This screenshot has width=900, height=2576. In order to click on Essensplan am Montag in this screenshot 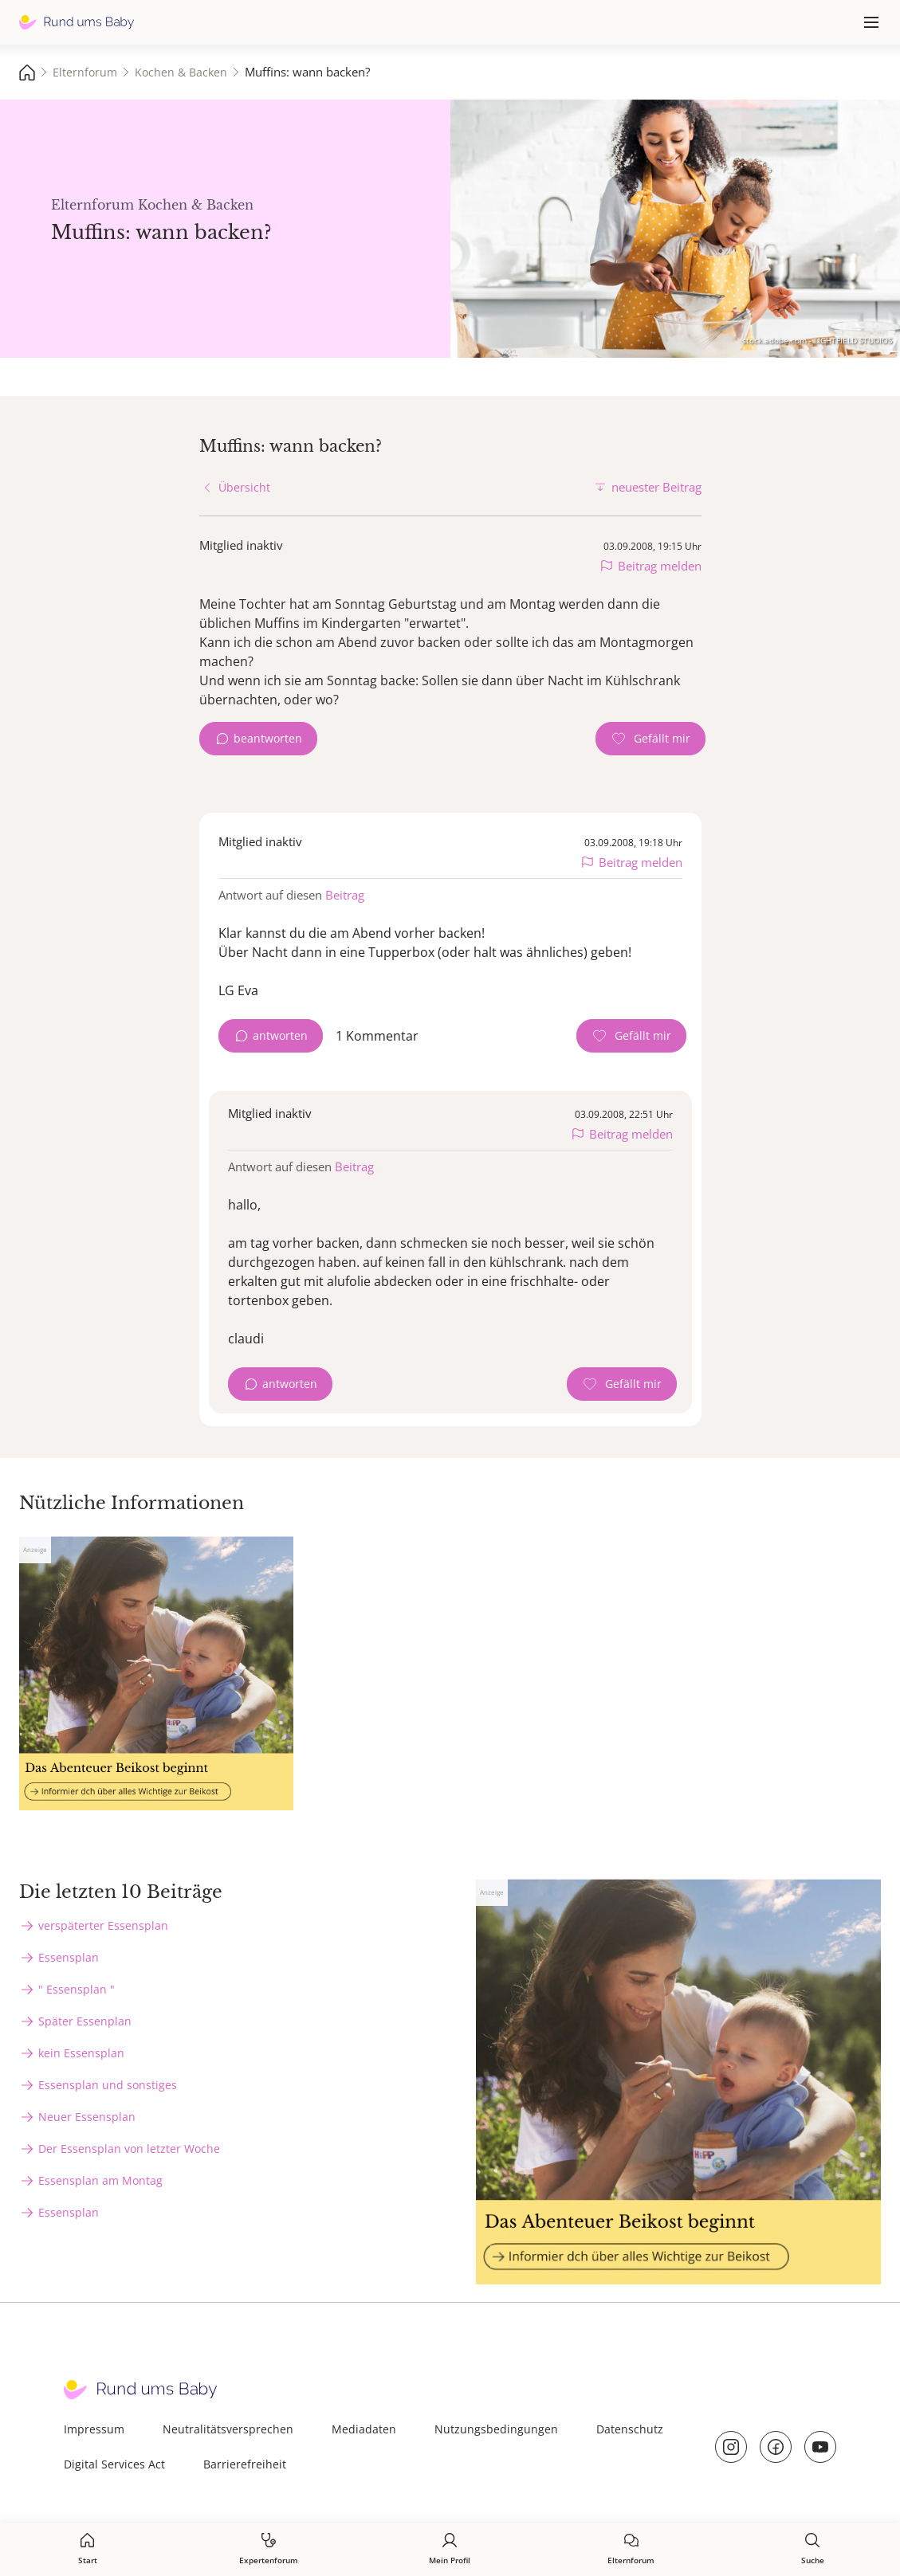, I will do `click(100, 2180)`.